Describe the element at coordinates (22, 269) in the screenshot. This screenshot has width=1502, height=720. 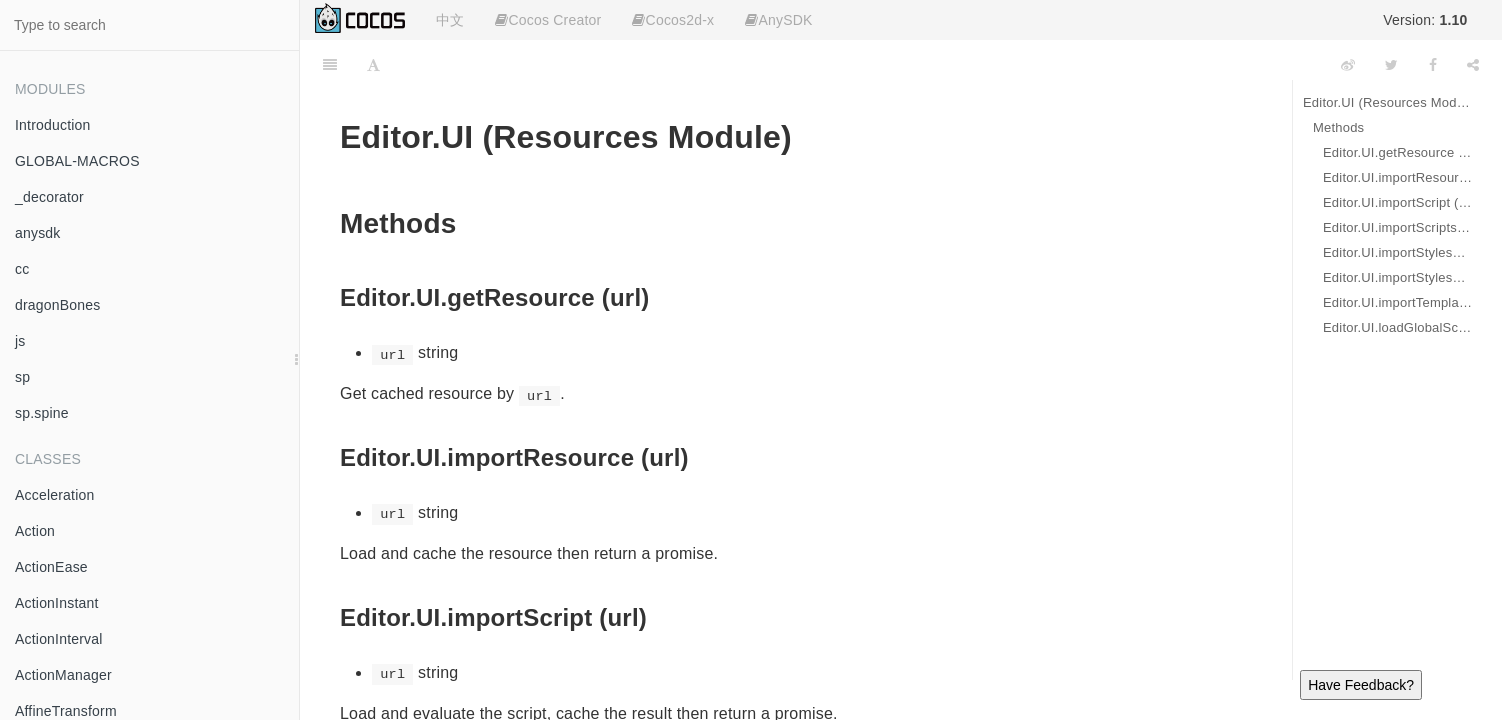
I see `cc` at that location.